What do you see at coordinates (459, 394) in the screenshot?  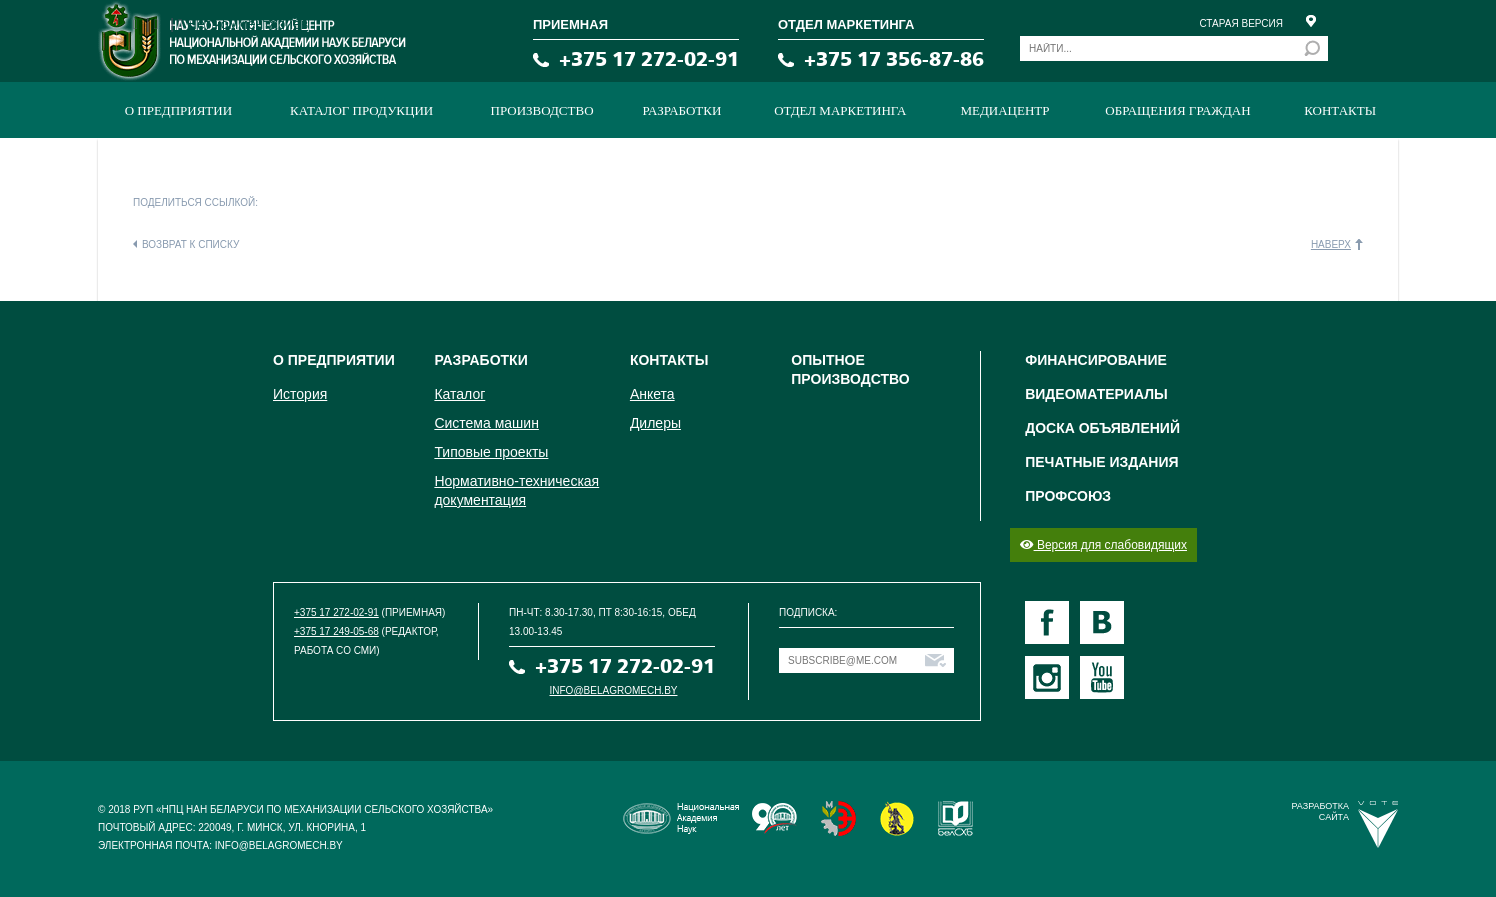 I see `Каталог` at bounding box center [459, 394].